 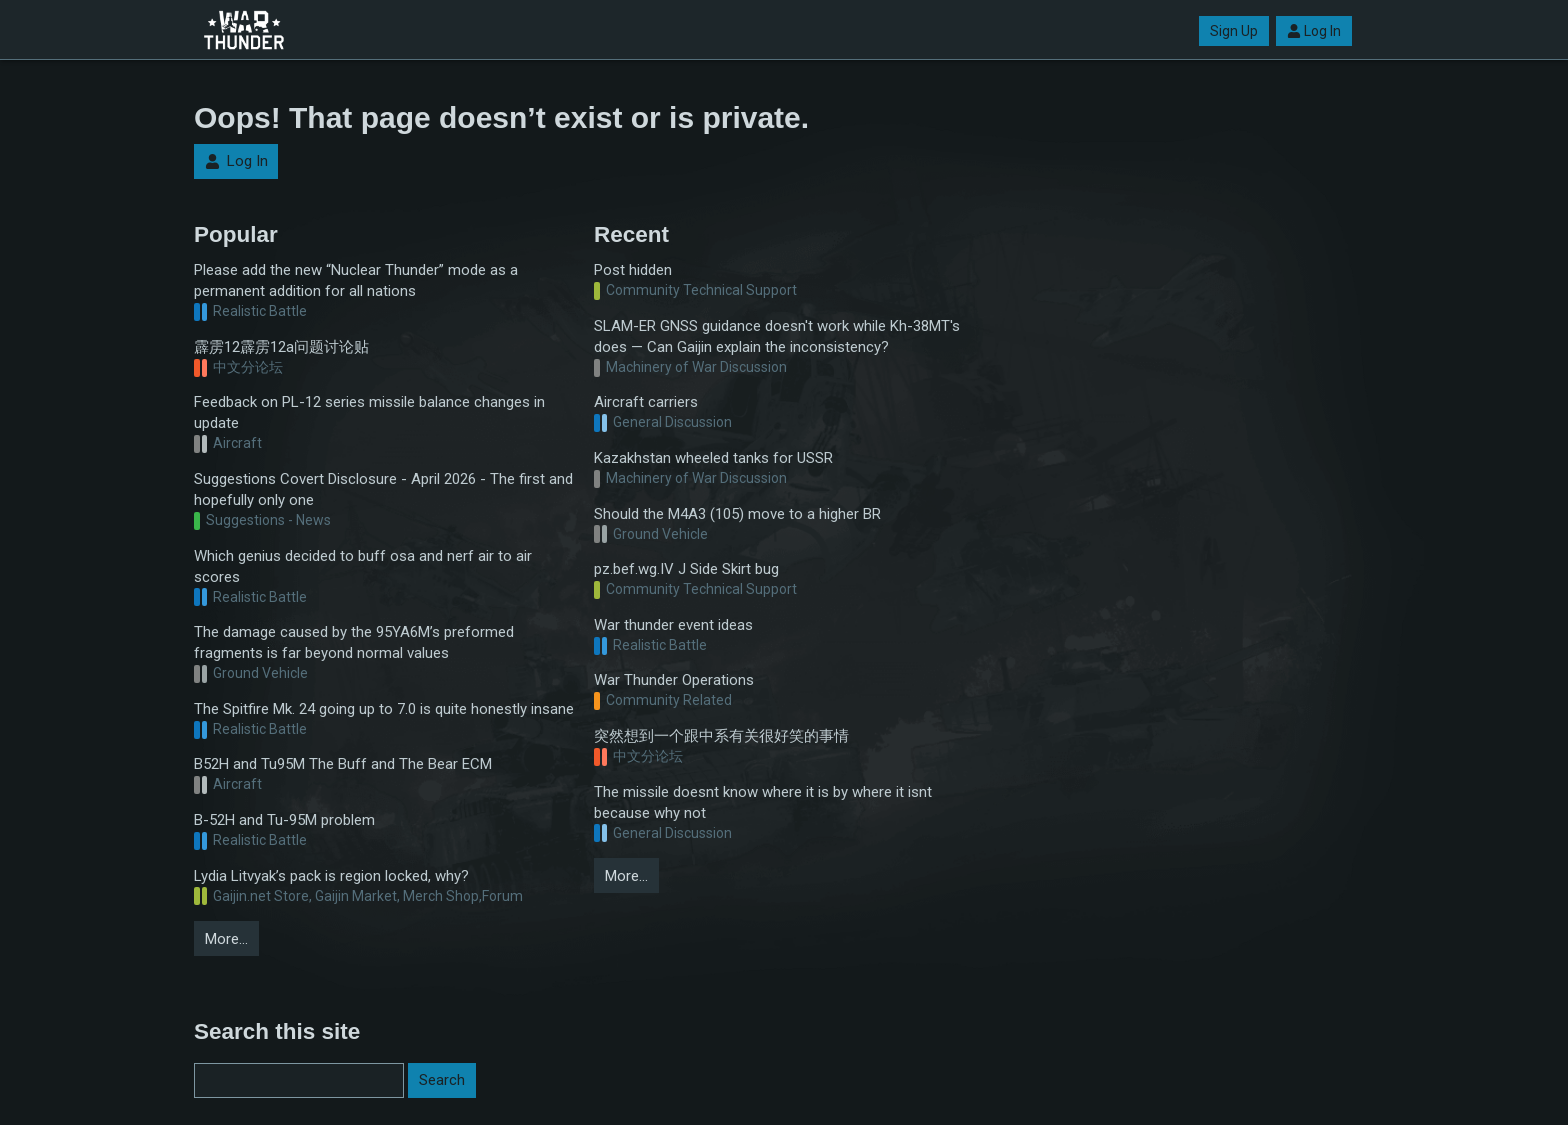 What do you see at coordinates (674, 680) in the screenshot?
I see `War Thunder Operations` at bounding box center [674, 680].